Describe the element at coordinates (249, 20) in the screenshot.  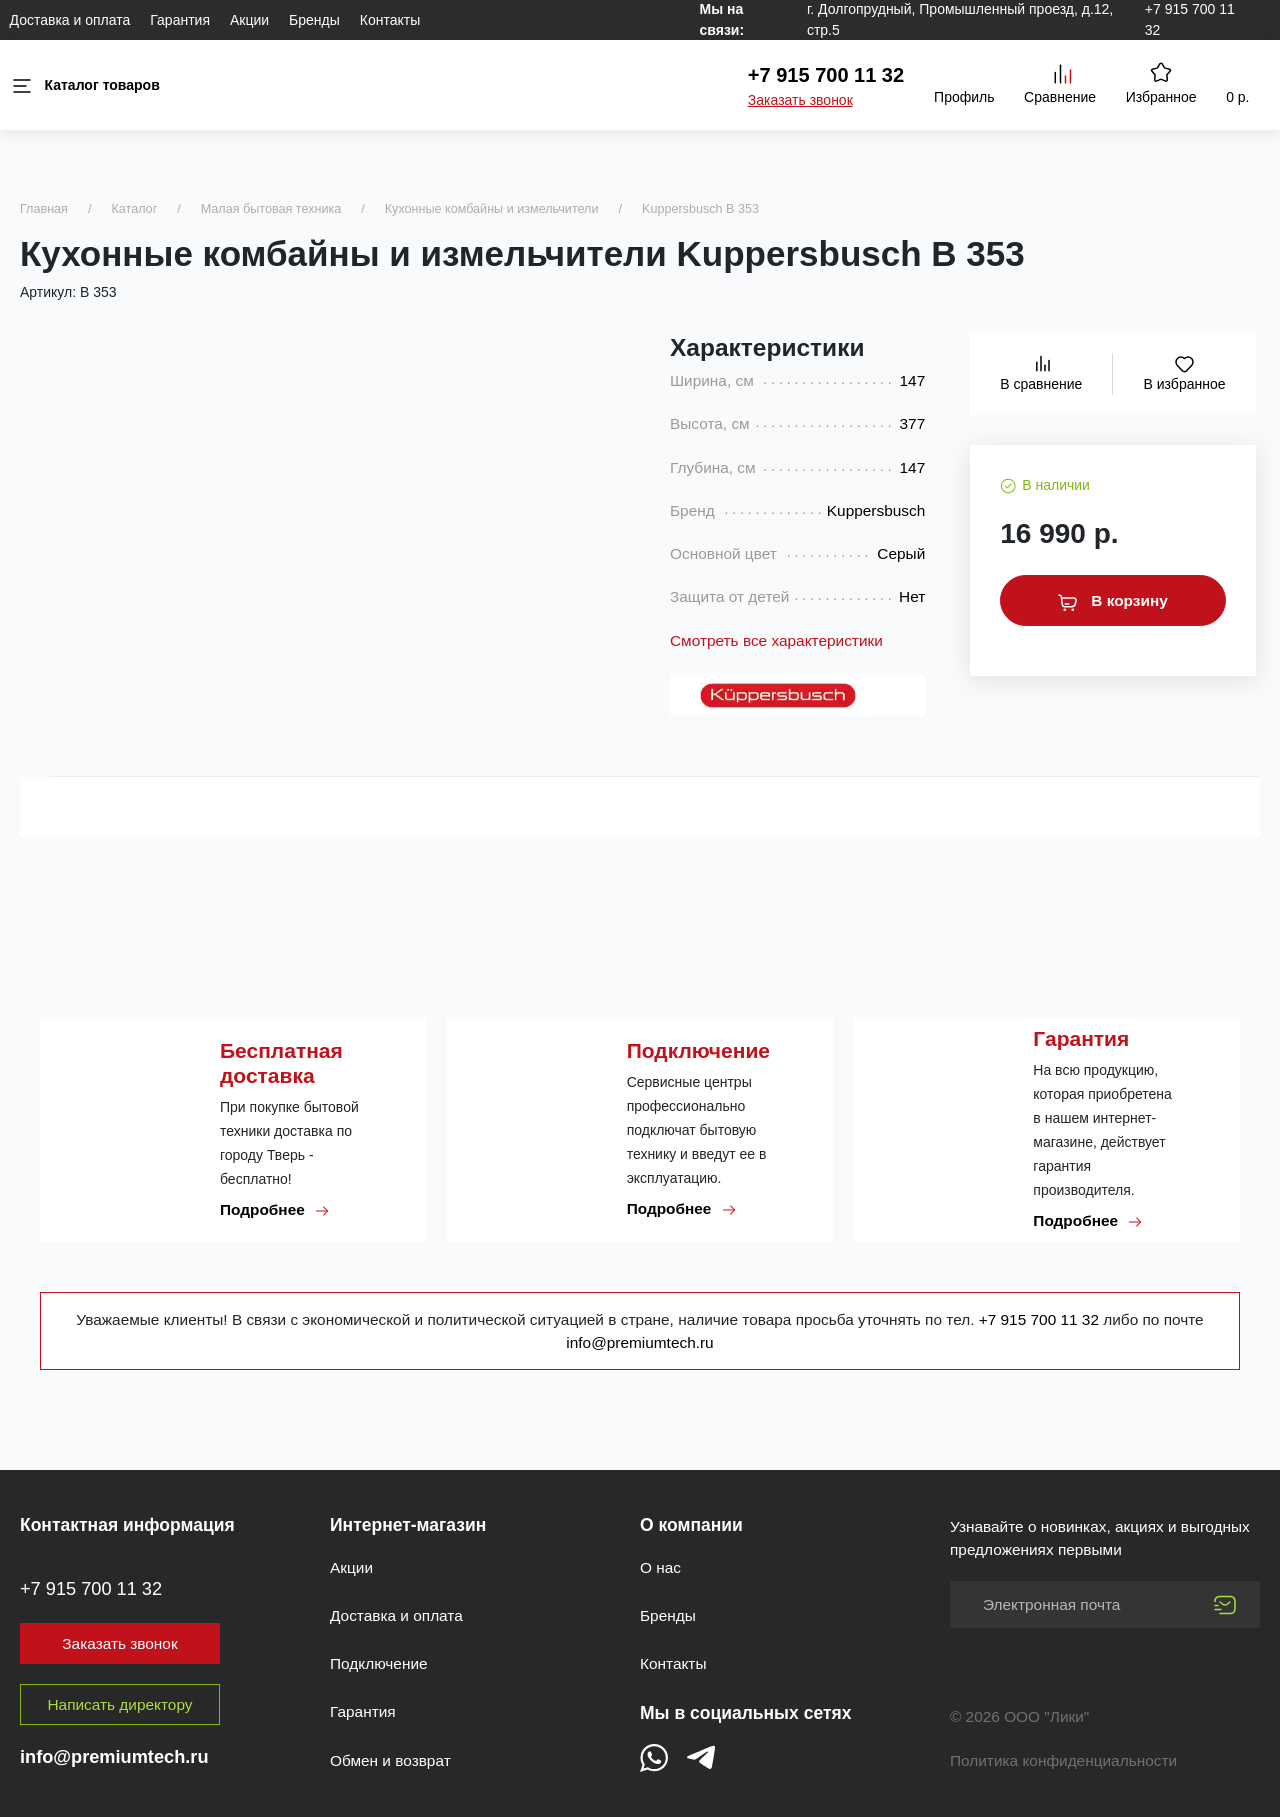
I see `Акции` at that location.